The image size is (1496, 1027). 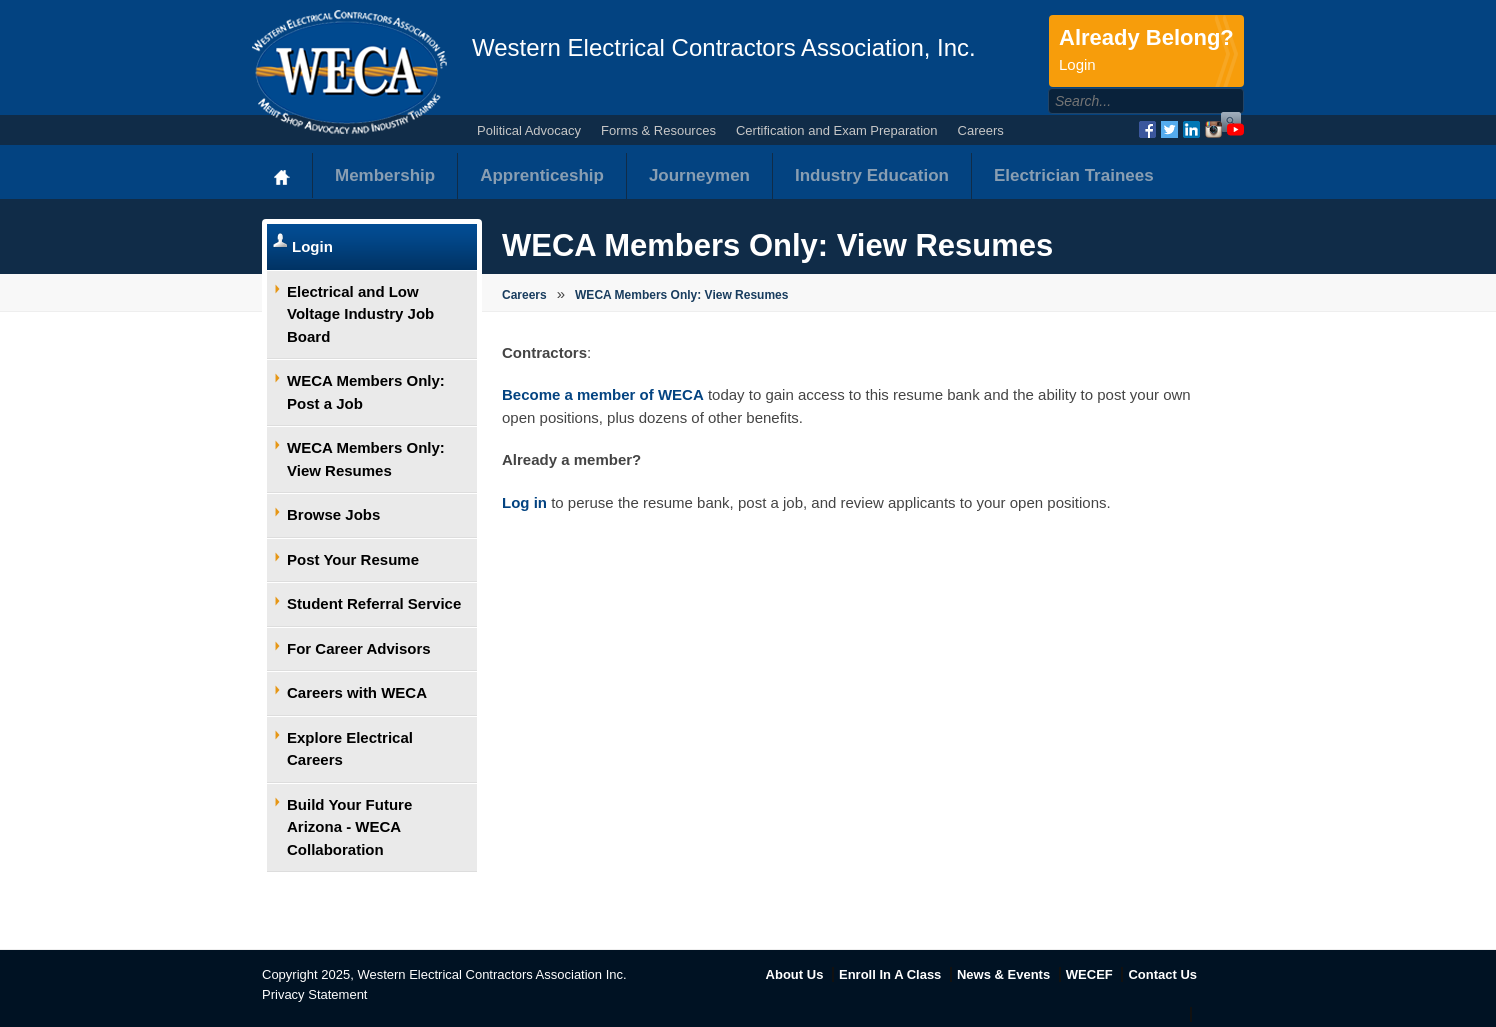 What do you see at coordinates (524, 502) in the screenshot?
I see `Log in` at bounding box center [524, 502].